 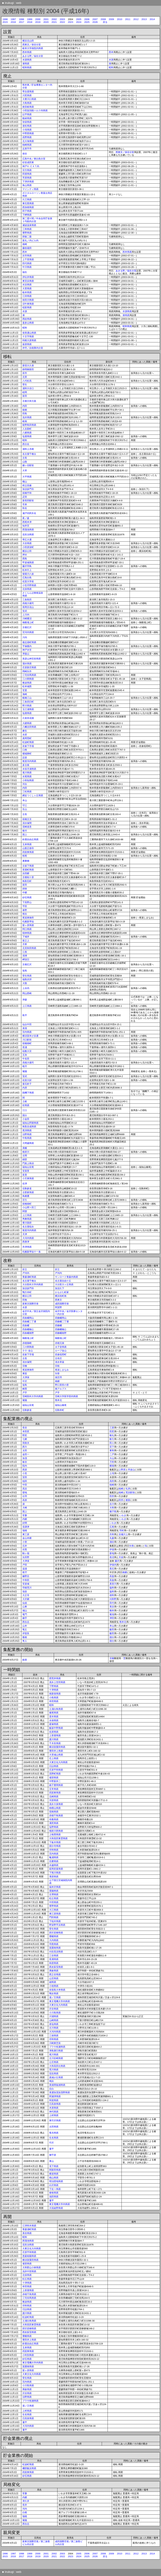 What do you see at coordinates (24, 1469) in the screenshot?
I see `西原` at bounding box center [24, 1469].